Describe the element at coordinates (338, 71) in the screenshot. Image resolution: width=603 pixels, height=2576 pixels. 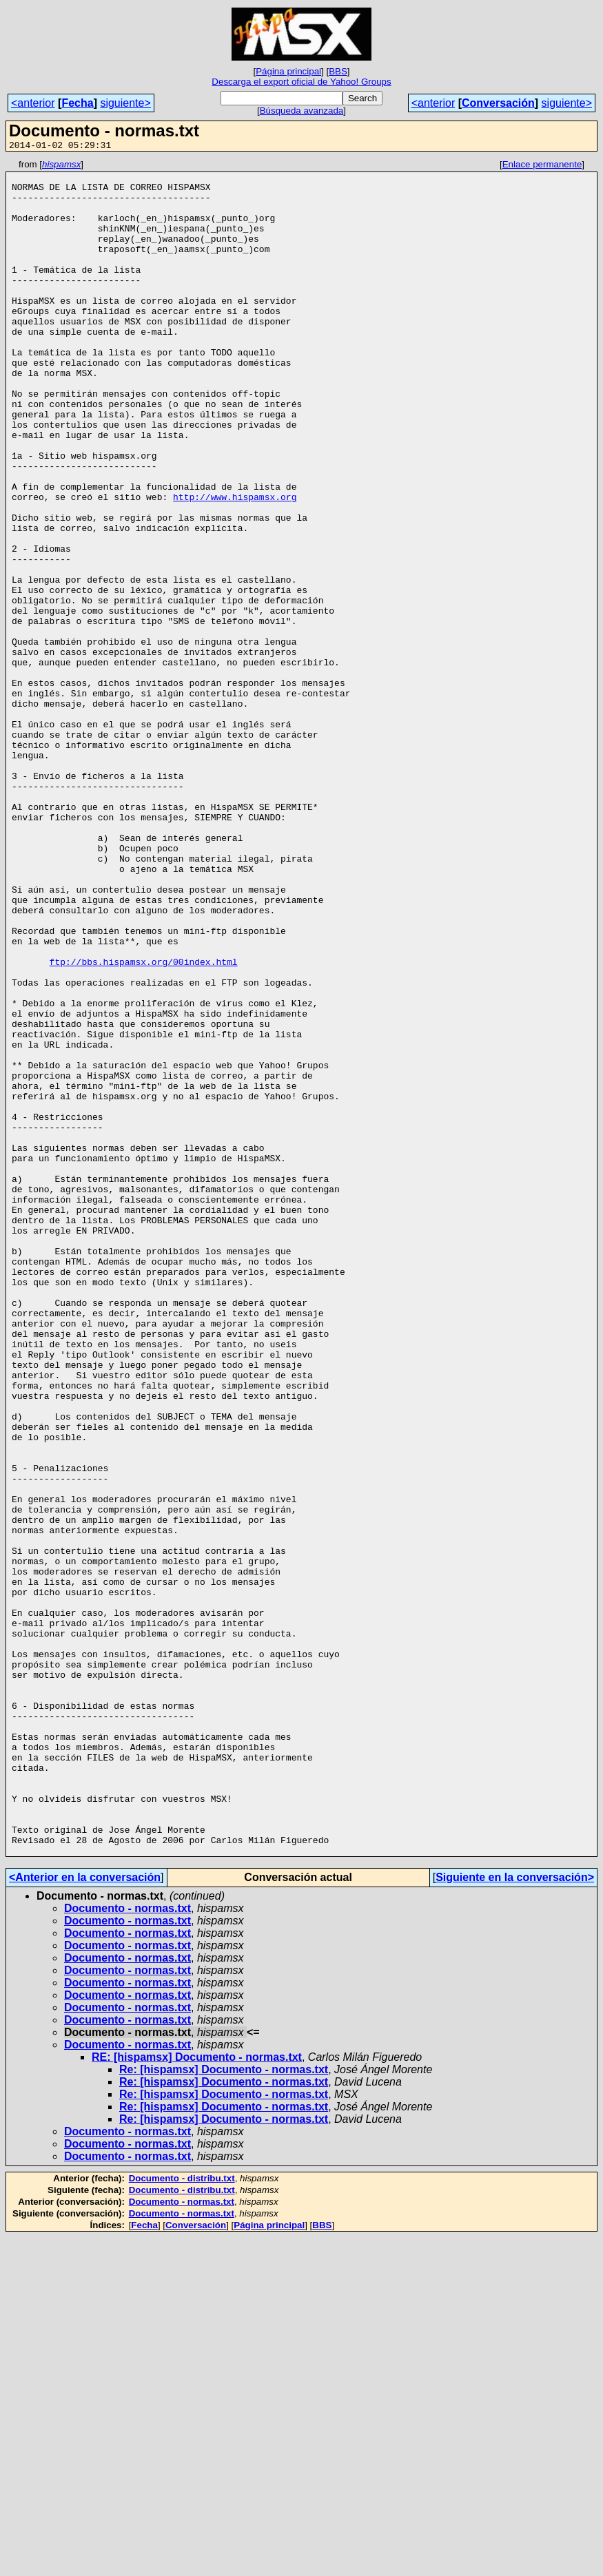
I see `BBS` at that location.